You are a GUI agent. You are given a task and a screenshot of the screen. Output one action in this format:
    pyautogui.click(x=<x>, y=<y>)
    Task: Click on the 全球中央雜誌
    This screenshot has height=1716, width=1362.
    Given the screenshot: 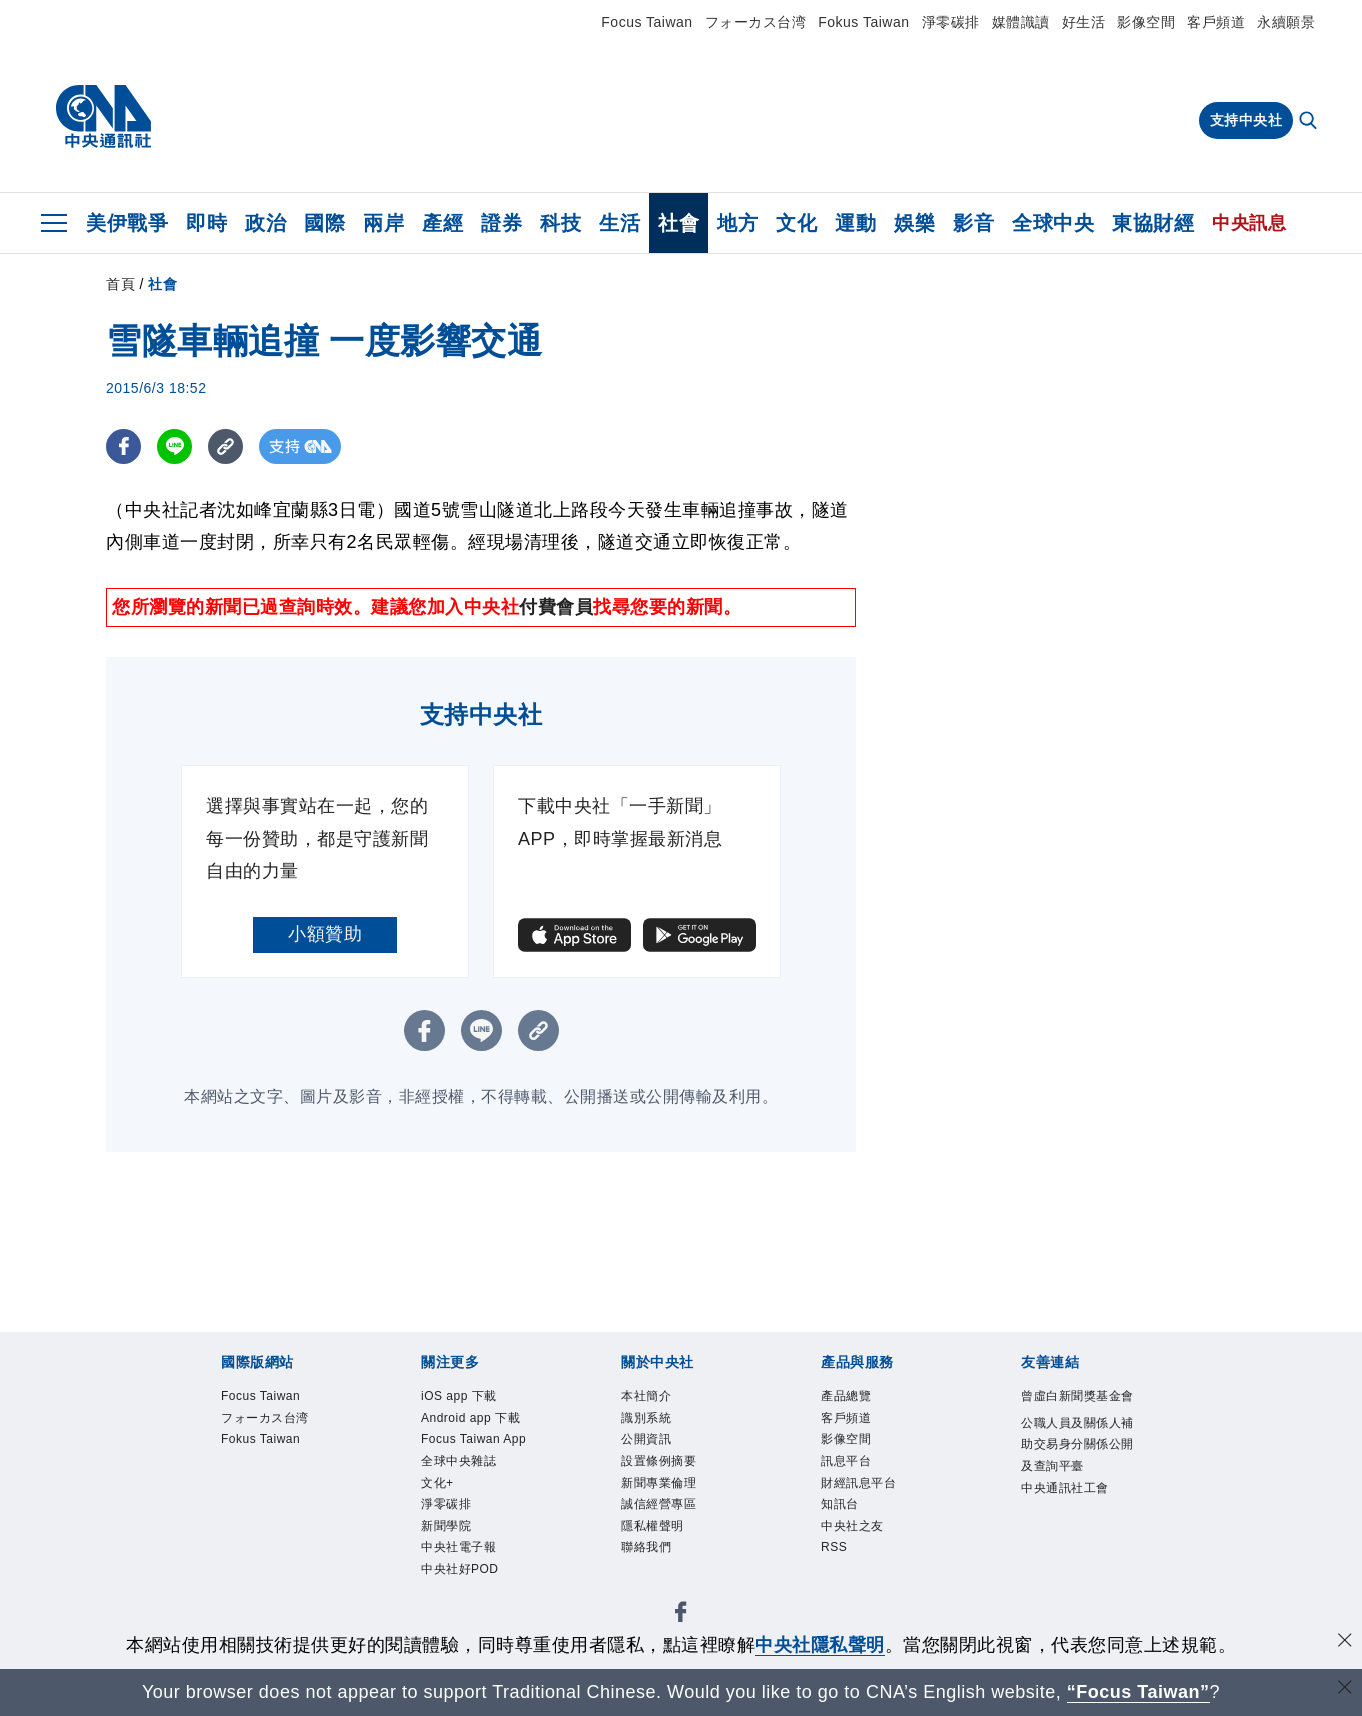 What is the action you would take?
    pyautogui.click(x=473, y=1529)
    